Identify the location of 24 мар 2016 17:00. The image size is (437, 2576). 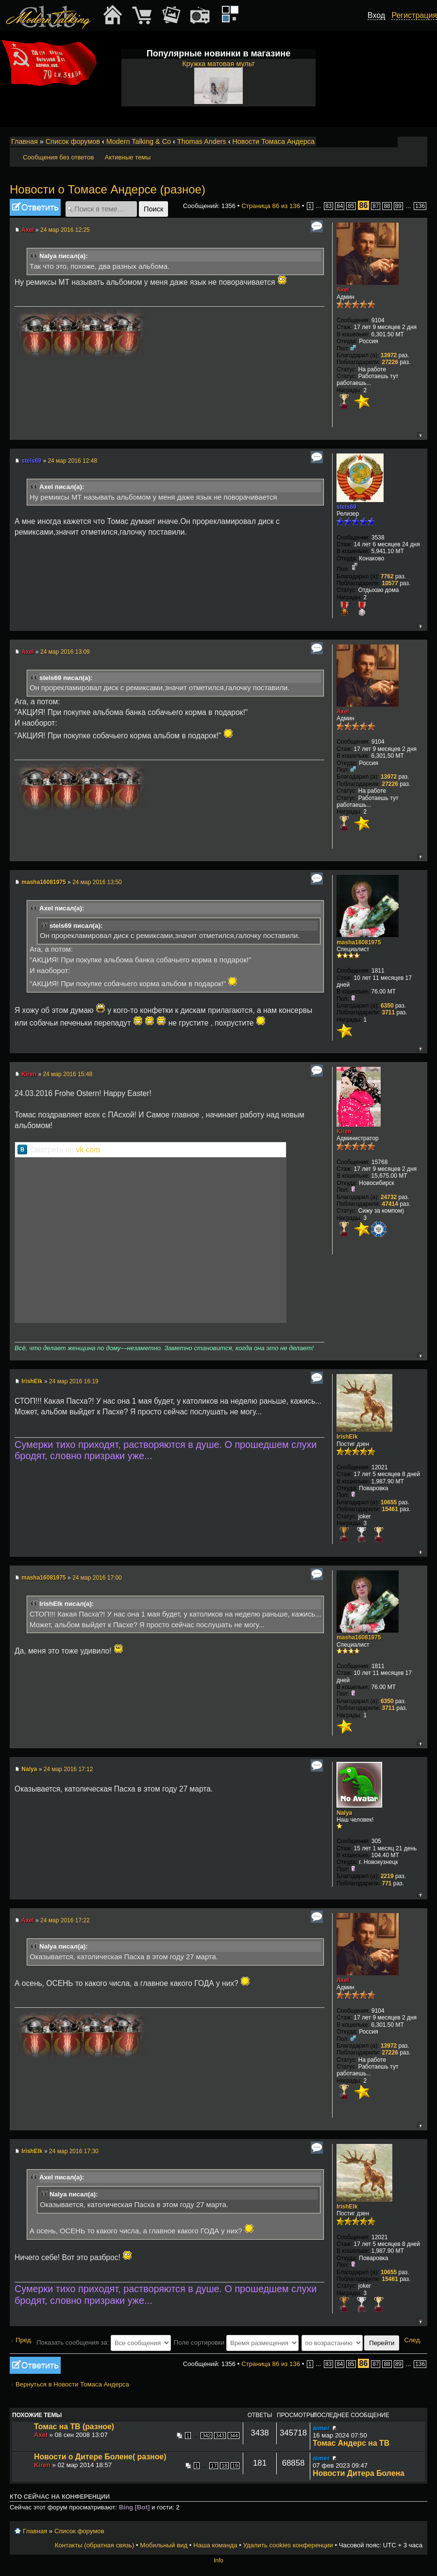
(97, 1577).